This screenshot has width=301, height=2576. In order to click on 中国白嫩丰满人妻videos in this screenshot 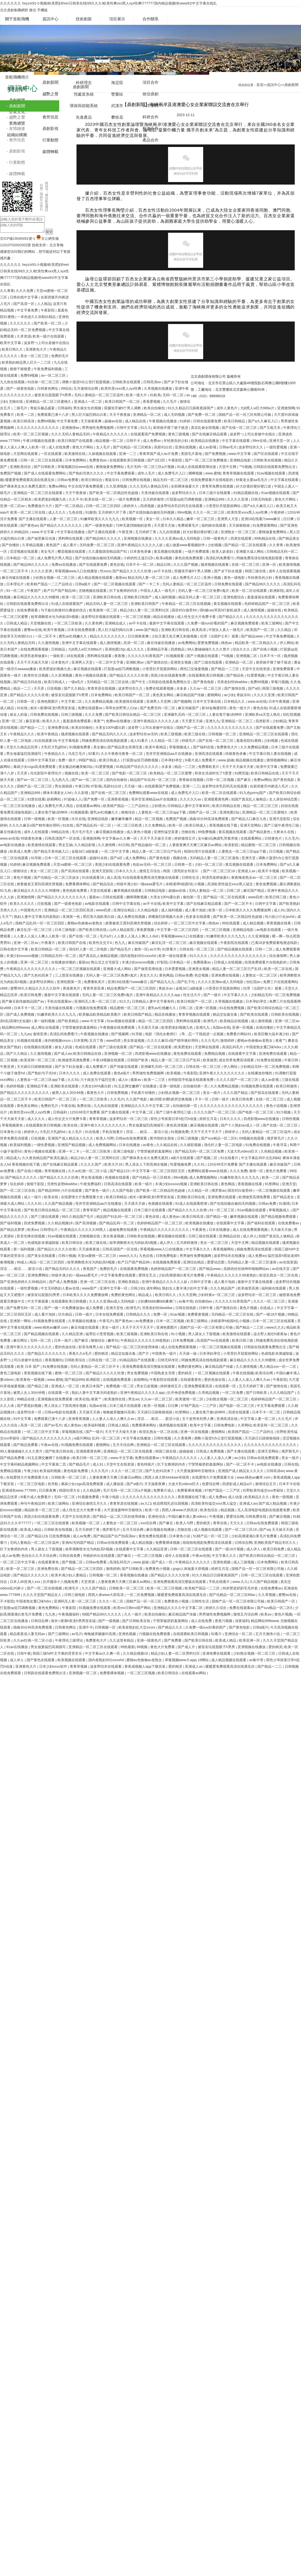, I will do `click(187, 1516)`.